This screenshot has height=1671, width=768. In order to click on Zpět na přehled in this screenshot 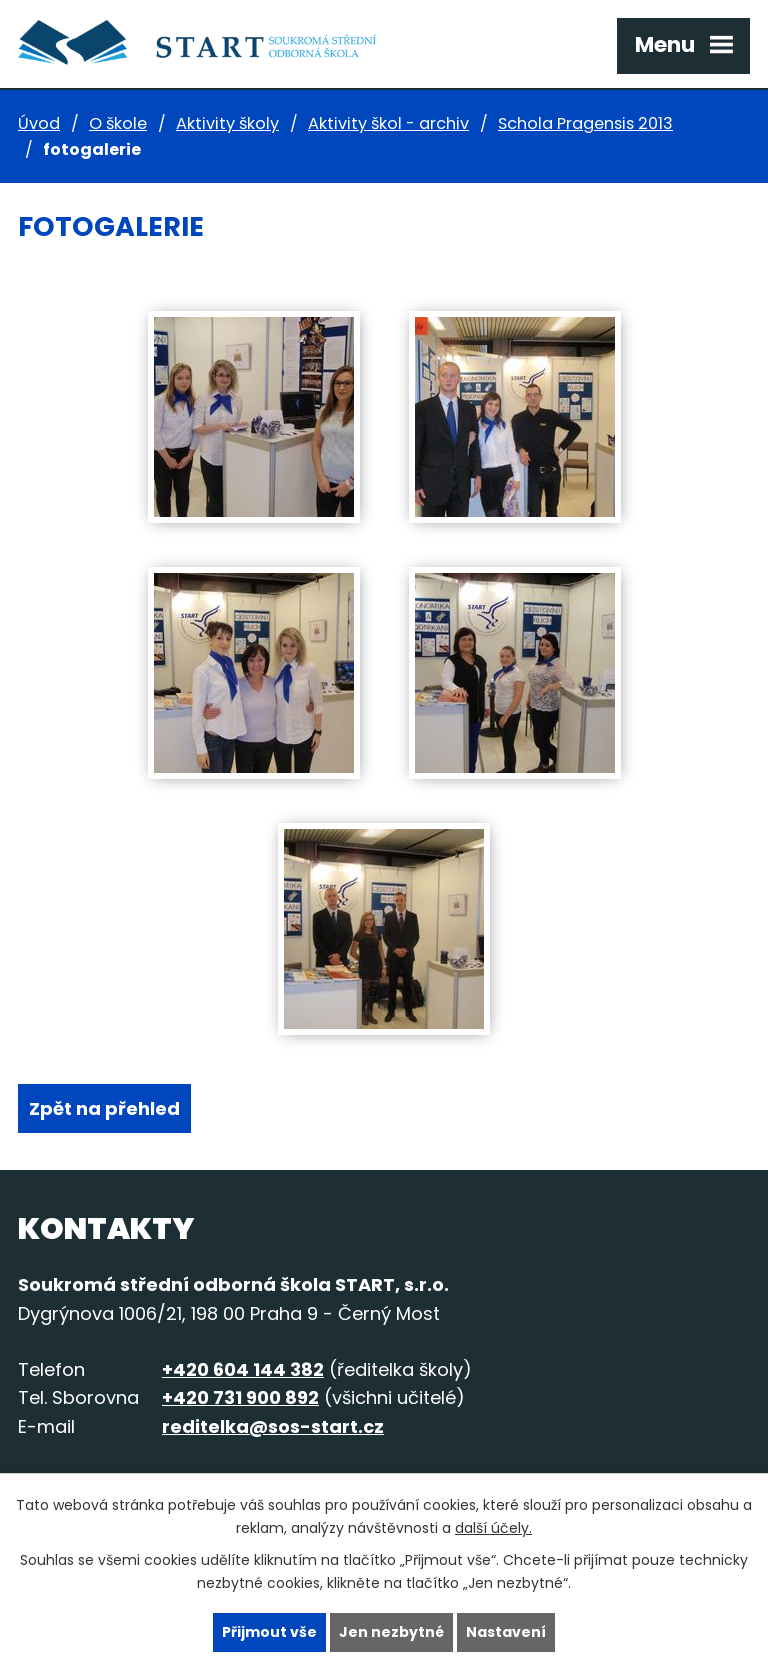, I will do `click(104, 1108)`.